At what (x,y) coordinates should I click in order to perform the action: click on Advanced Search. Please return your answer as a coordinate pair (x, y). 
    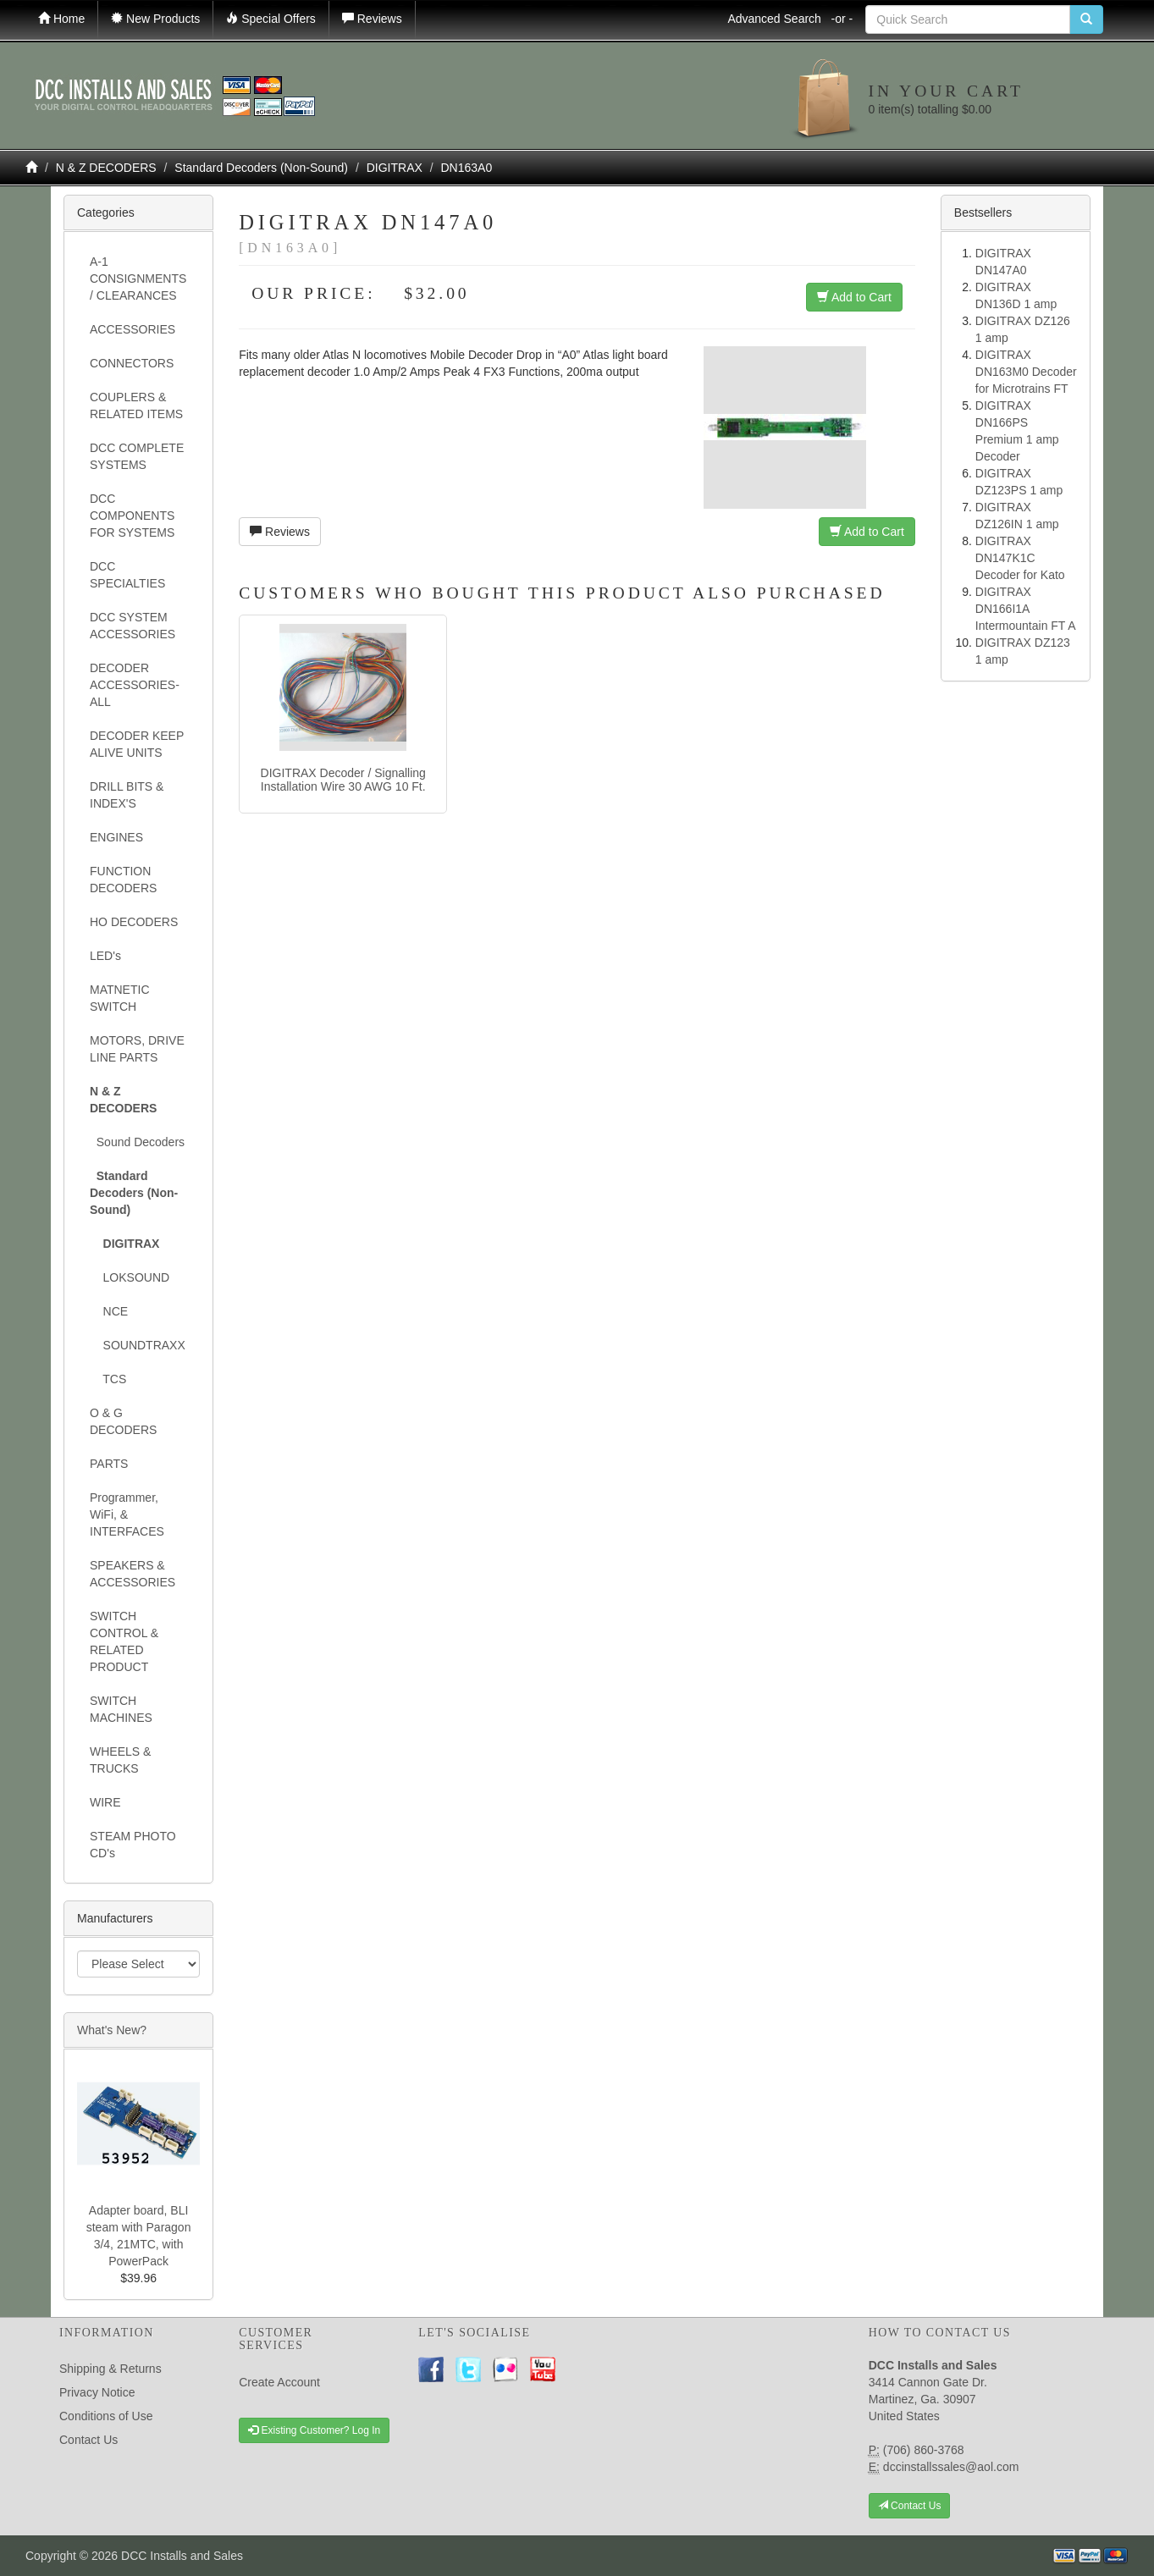
    Looking at the image, I should click on (790, 18).